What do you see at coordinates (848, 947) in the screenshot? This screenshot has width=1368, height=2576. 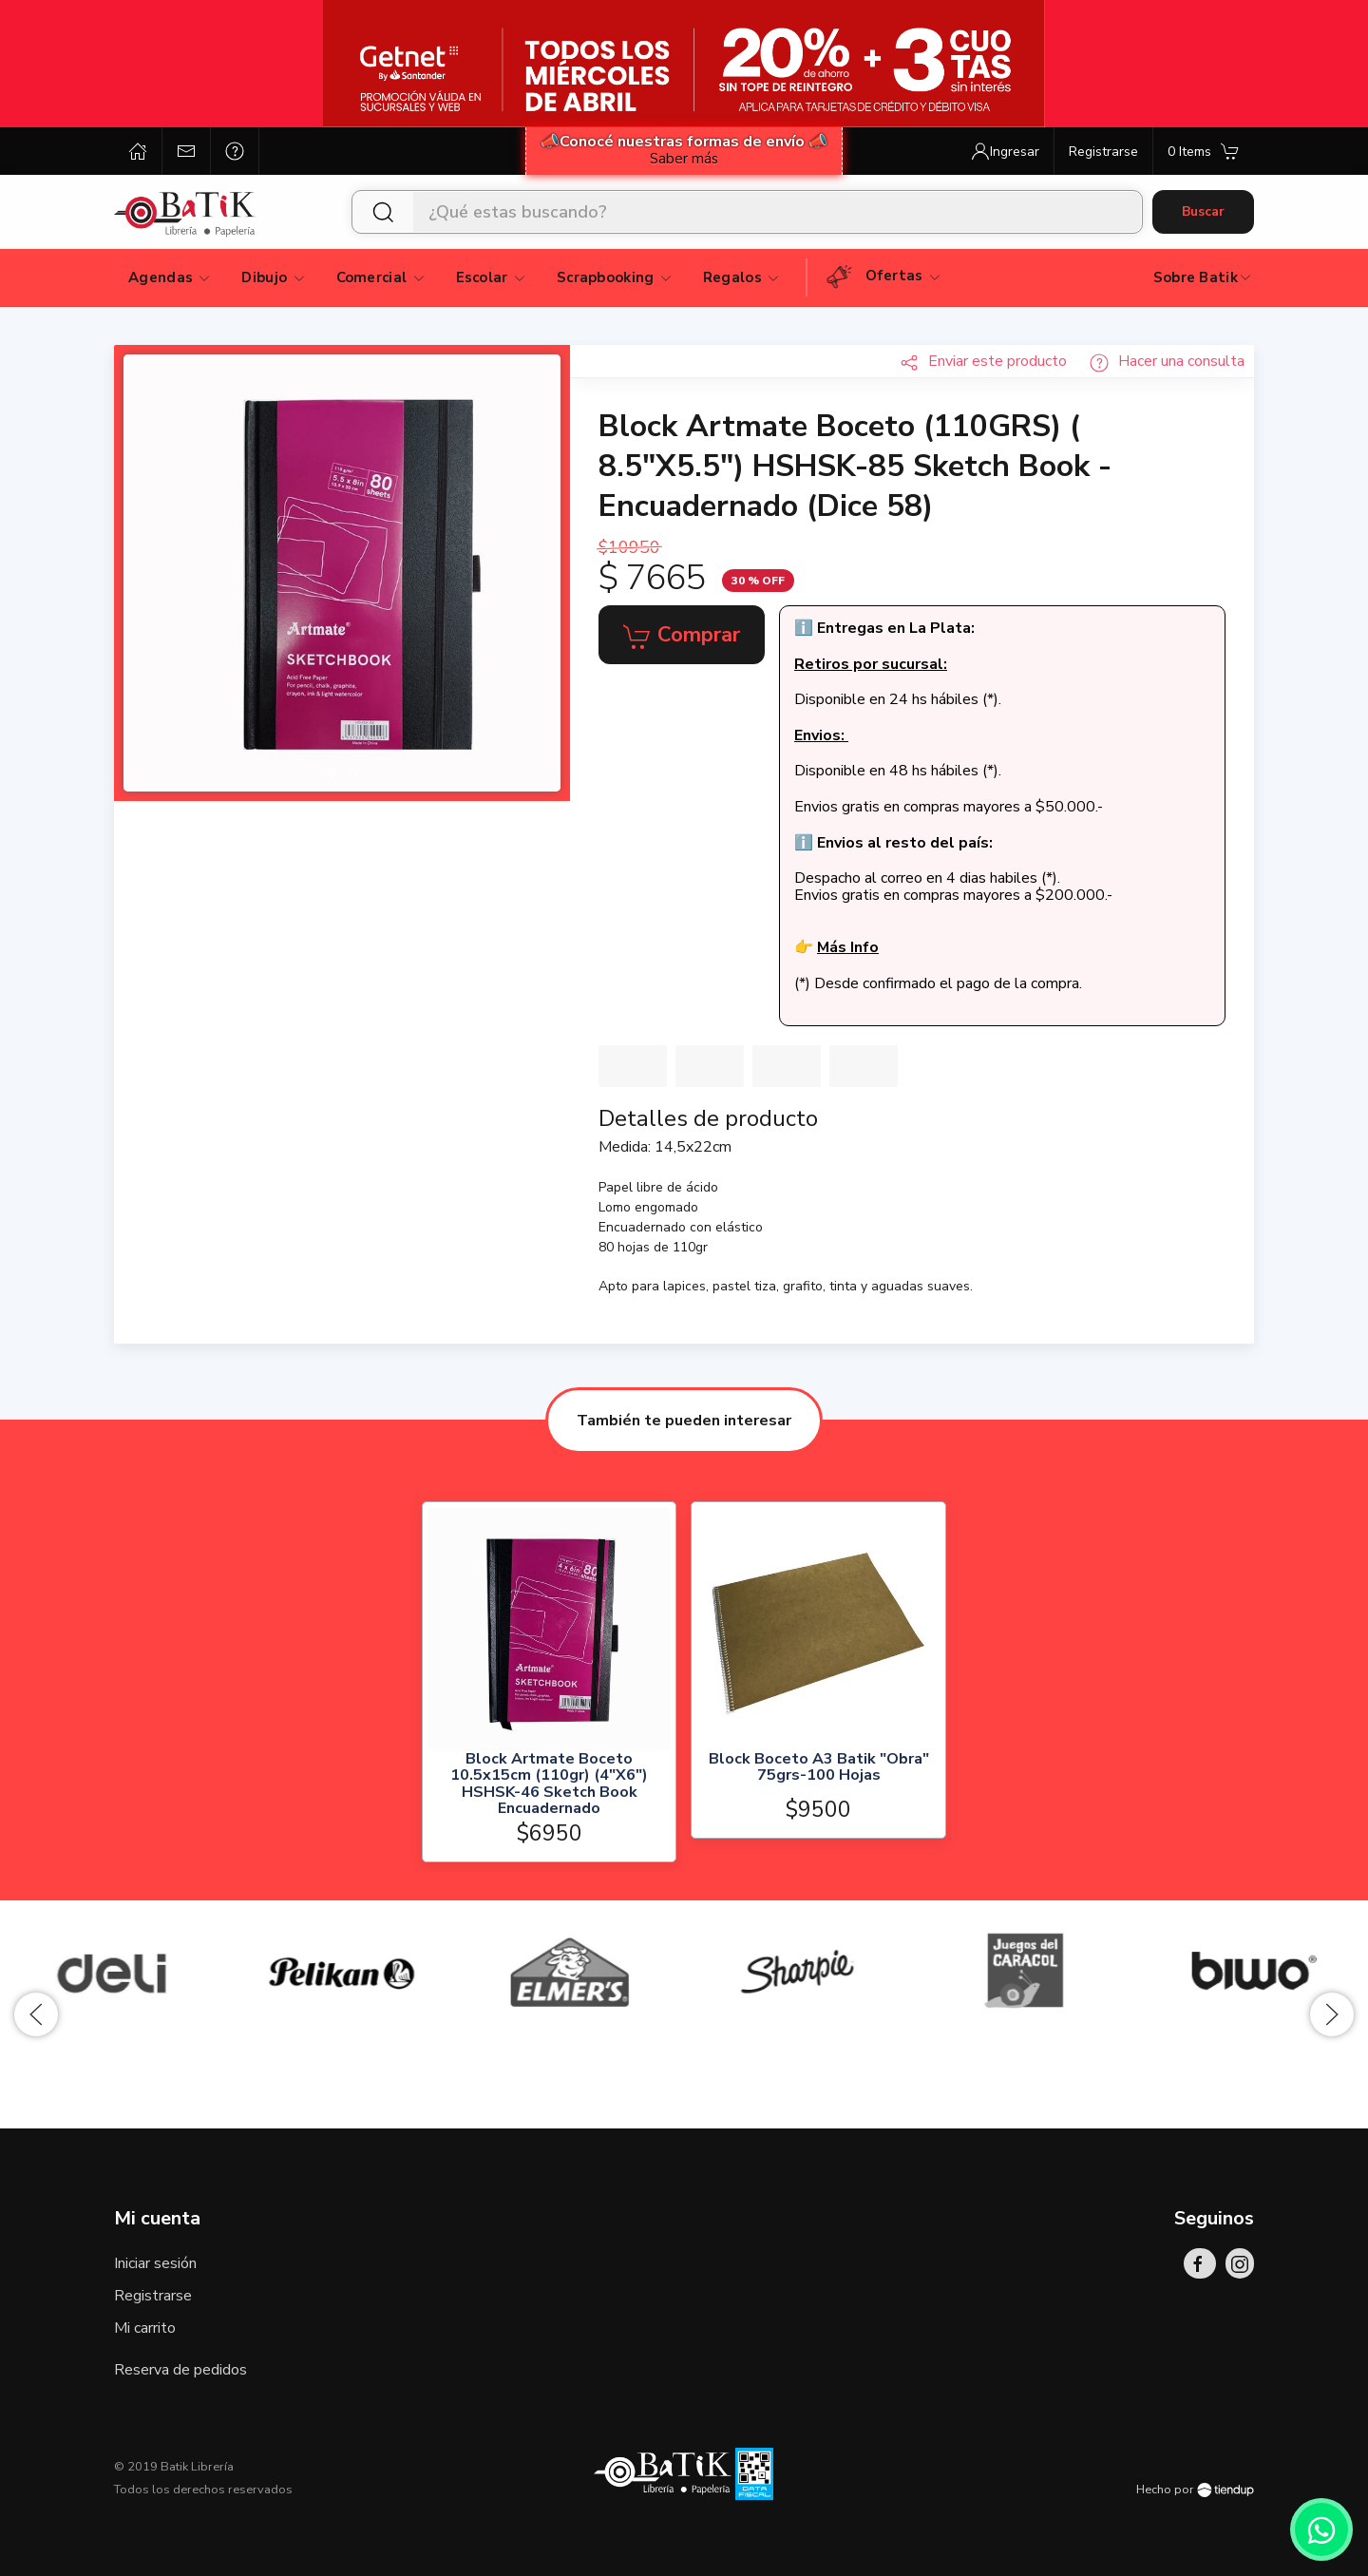 I see `Más Info` at bounding box center [848, 947].